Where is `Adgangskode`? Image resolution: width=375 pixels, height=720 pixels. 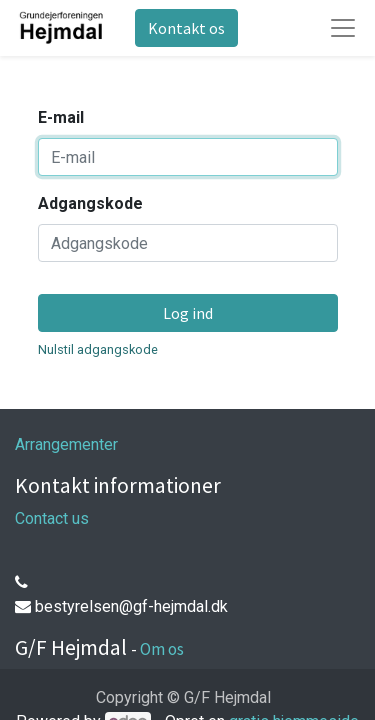
Adgangskode is located at coordinates (90, 203).